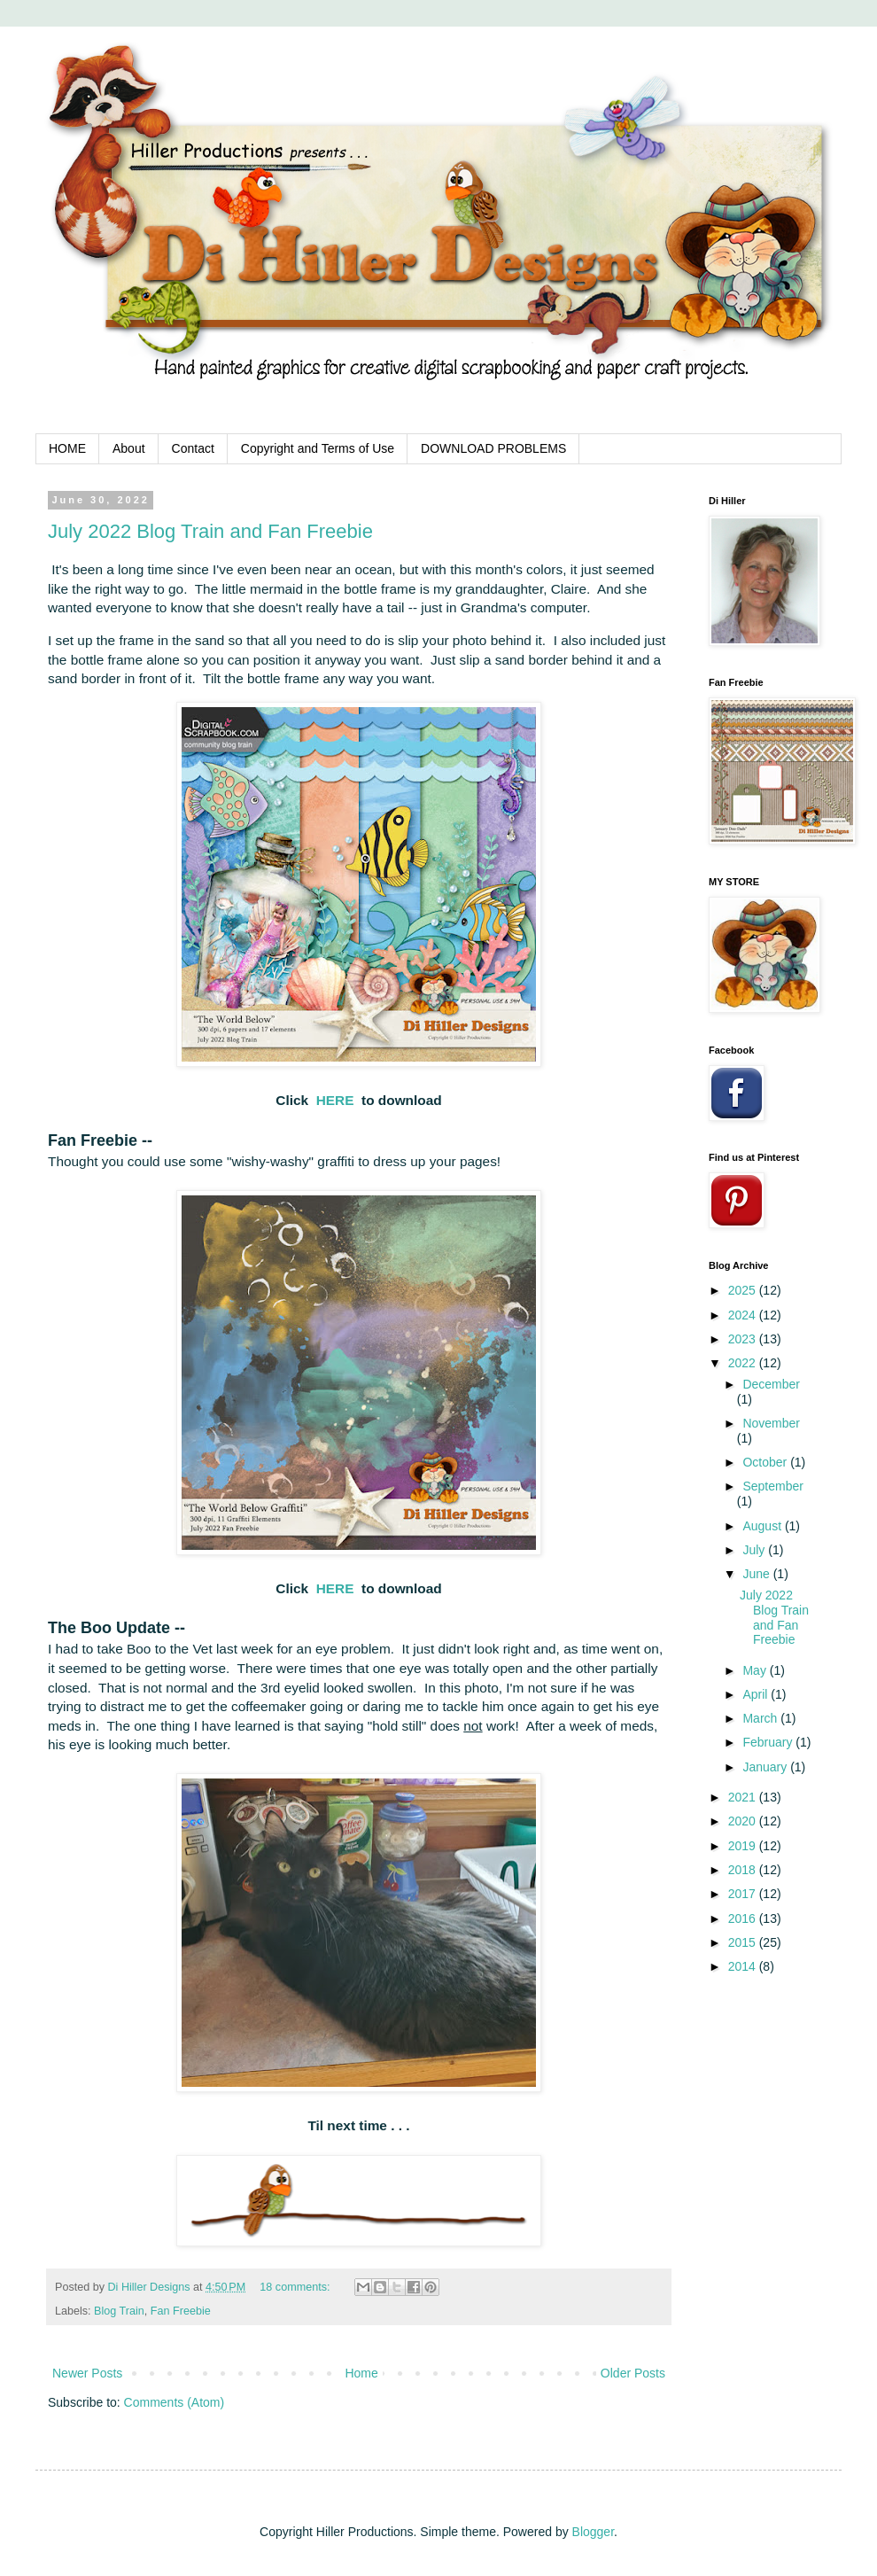 The image size is (877, 2576). What do you see at coordinates (361, 2373) in the screenshot?
I see `Home` at bounding box center [361, 2373].